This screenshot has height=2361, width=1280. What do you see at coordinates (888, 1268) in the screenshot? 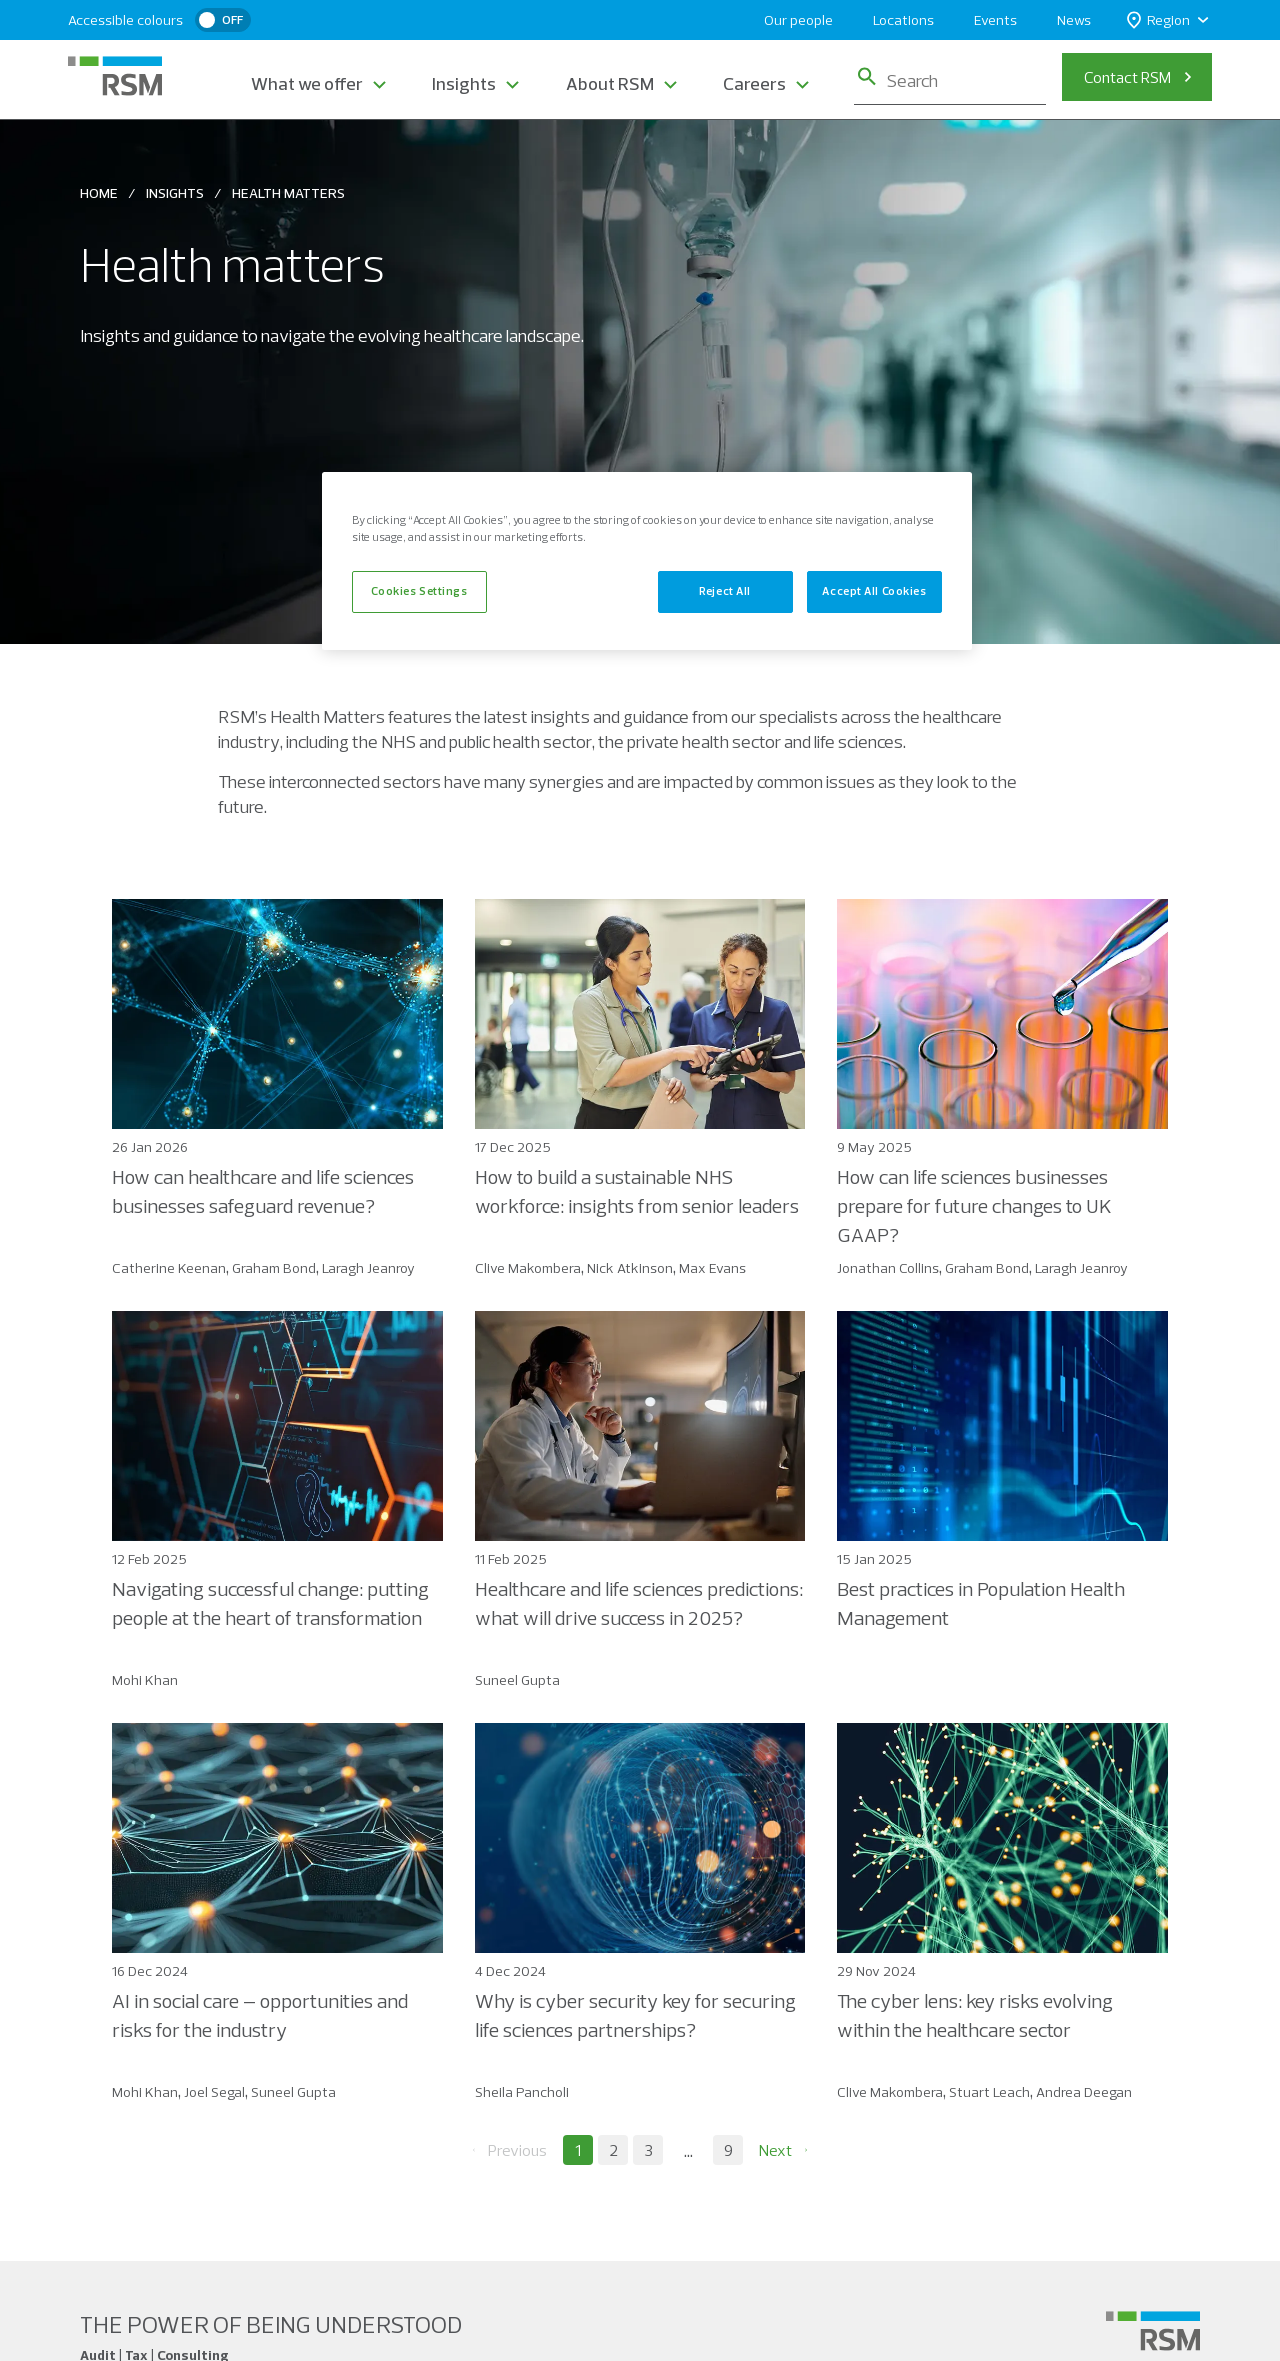
I see `Jonathan Collins` at bounding box center [888, 1268].